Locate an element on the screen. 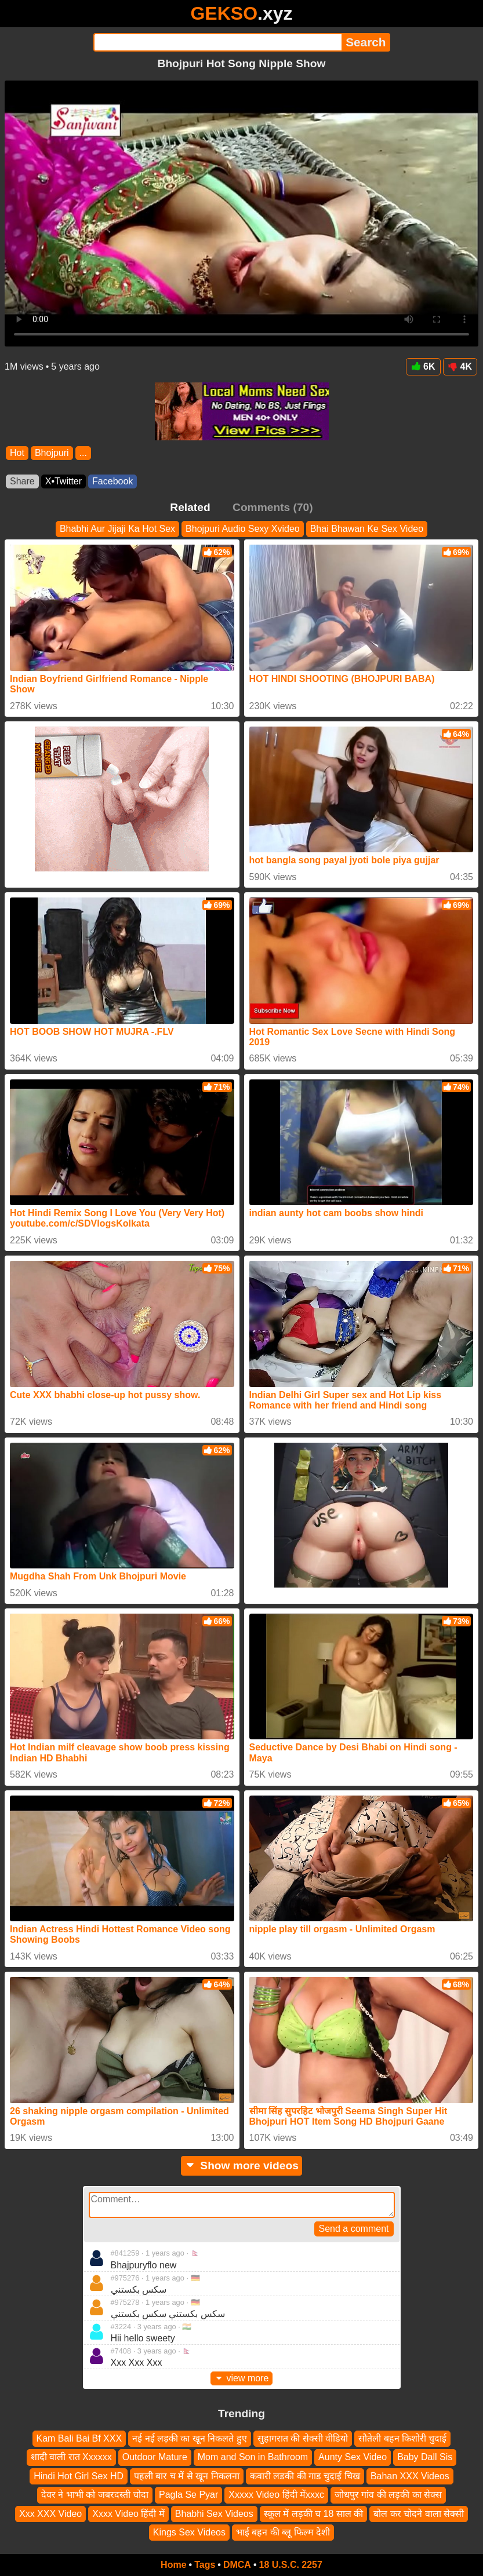 Image resolution: width=483 pixels, height=2576 pixels. नई नई लड़की का खून निकलते हुए is located at coordinates (189, 2438).